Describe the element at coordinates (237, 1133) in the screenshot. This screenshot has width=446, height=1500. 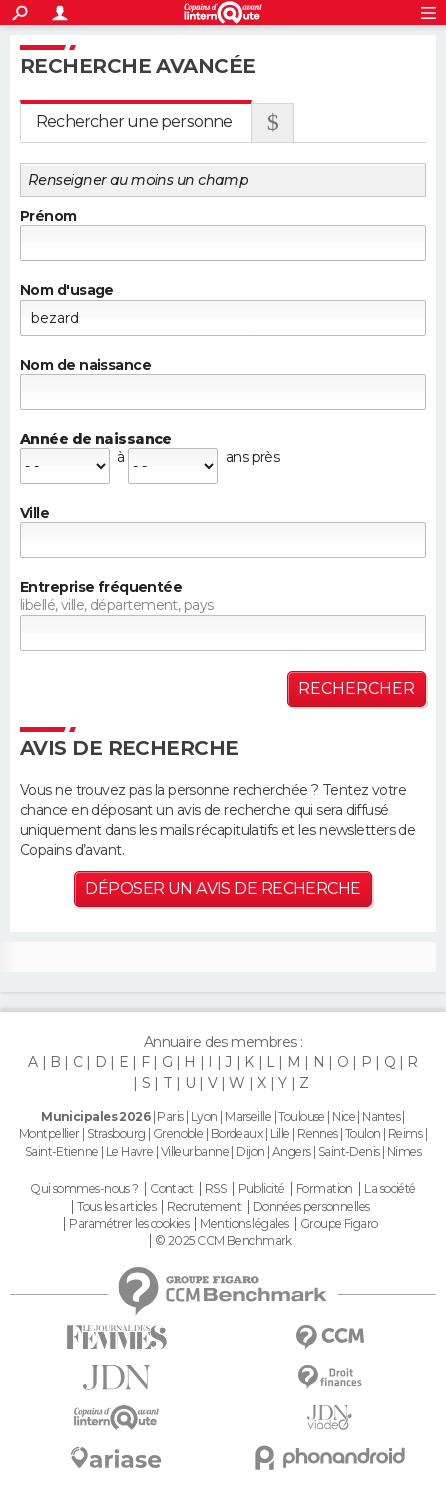
I see `Bordeaux` at that location.